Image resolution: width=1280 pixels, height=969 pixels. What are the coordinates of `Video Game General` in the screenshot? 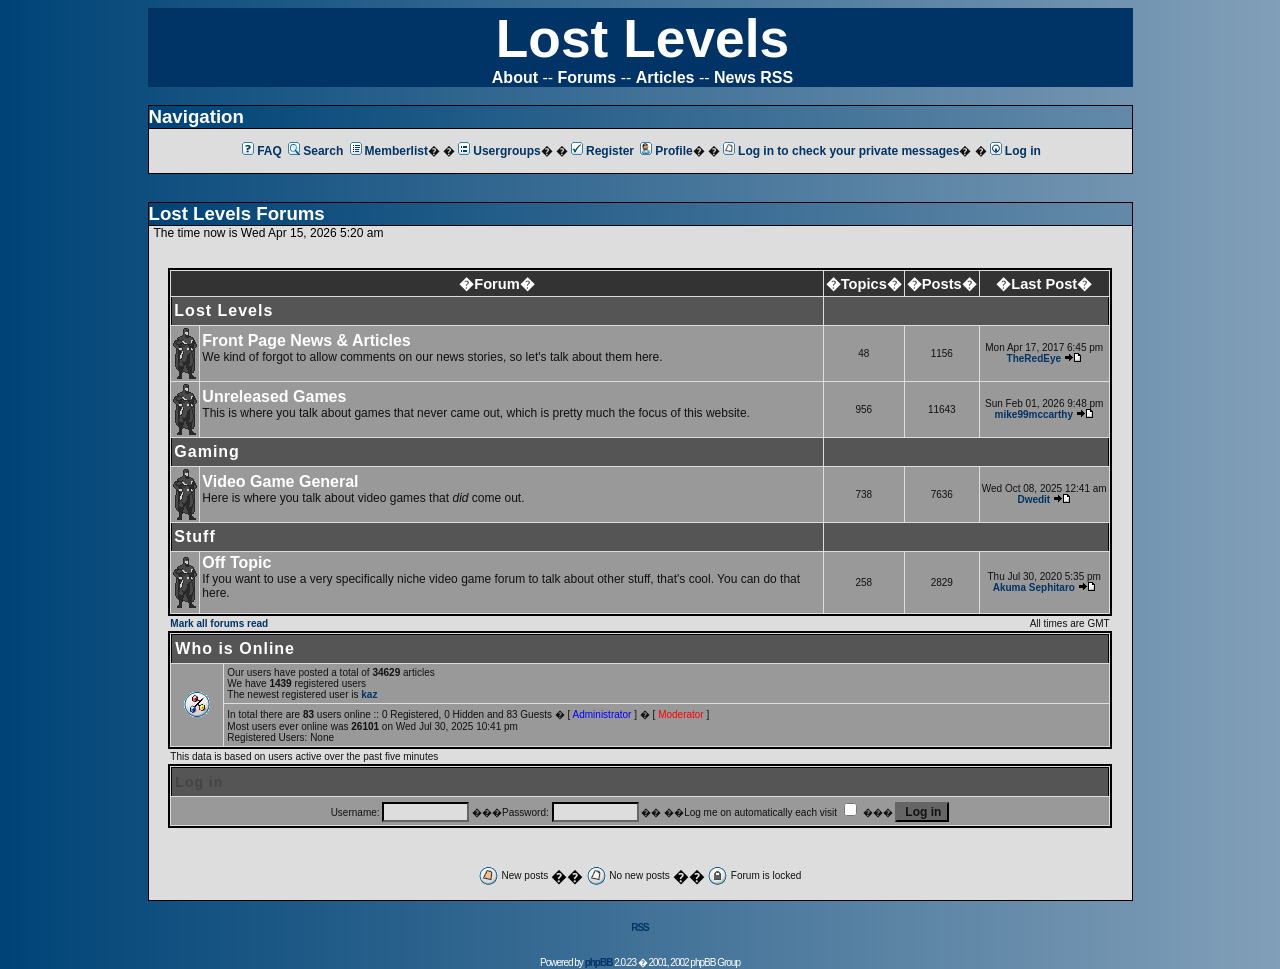 It's located at (280, 481).